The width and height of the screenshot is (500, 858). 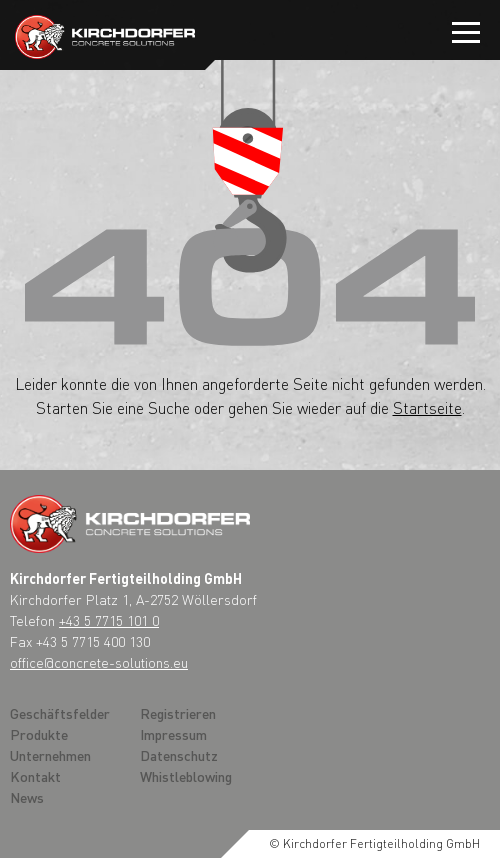 What do you see at coordinates (27, 797) in the screenshot?
I see `News` at bounding box center [27, 797].